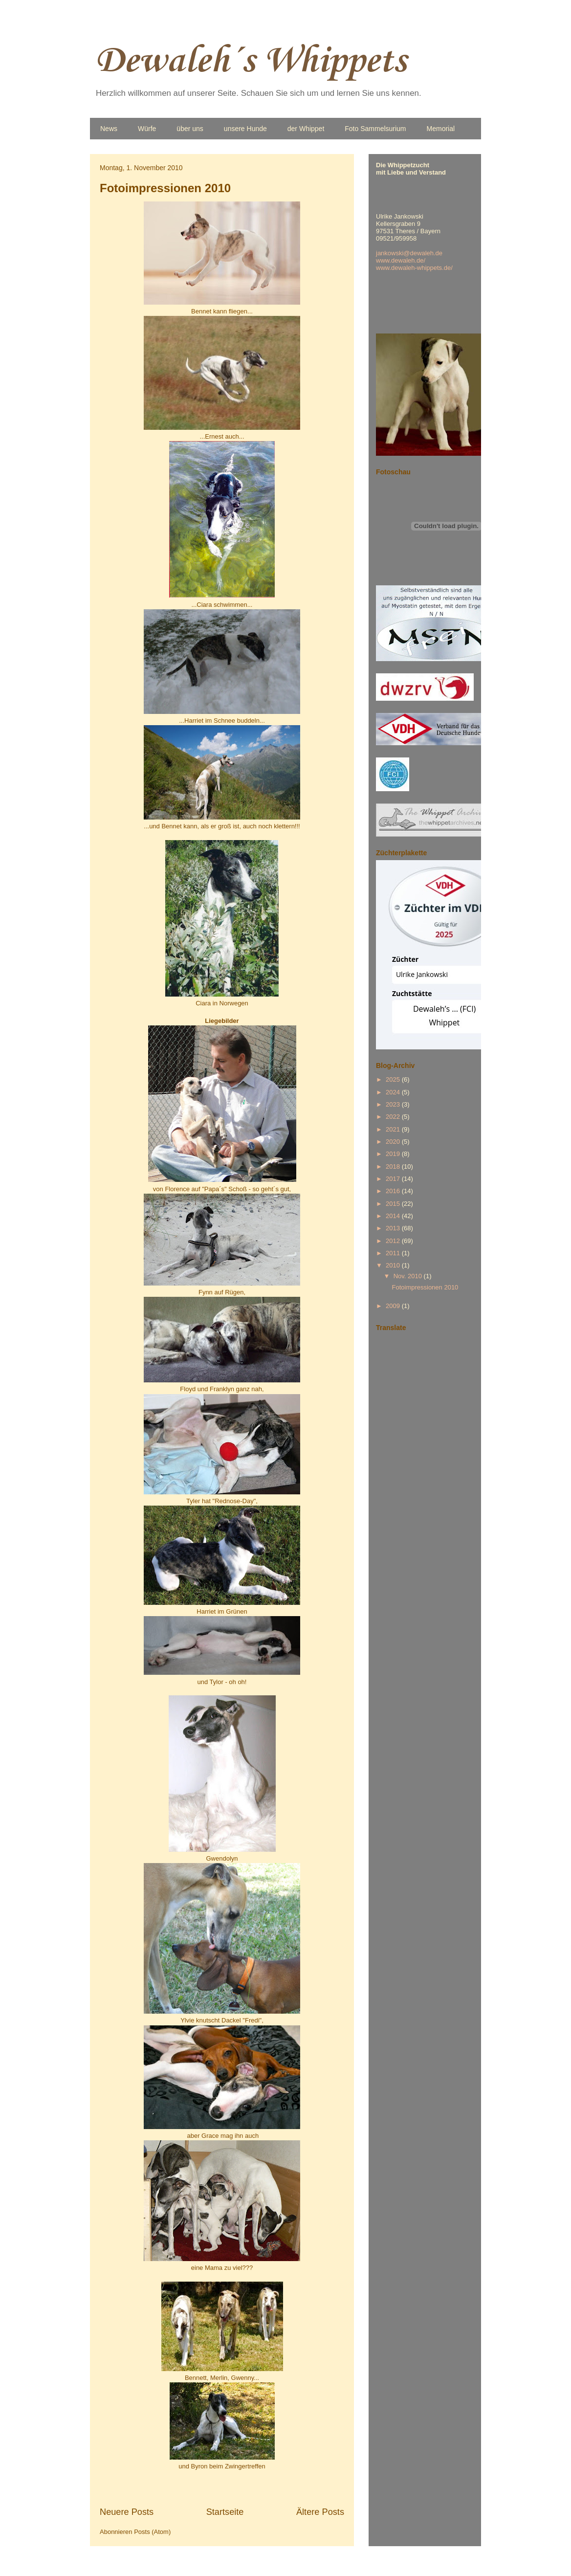 The height and width of the screenshot is (2576, 571). I want to click on Ältere Posts, so click(320, 2512).